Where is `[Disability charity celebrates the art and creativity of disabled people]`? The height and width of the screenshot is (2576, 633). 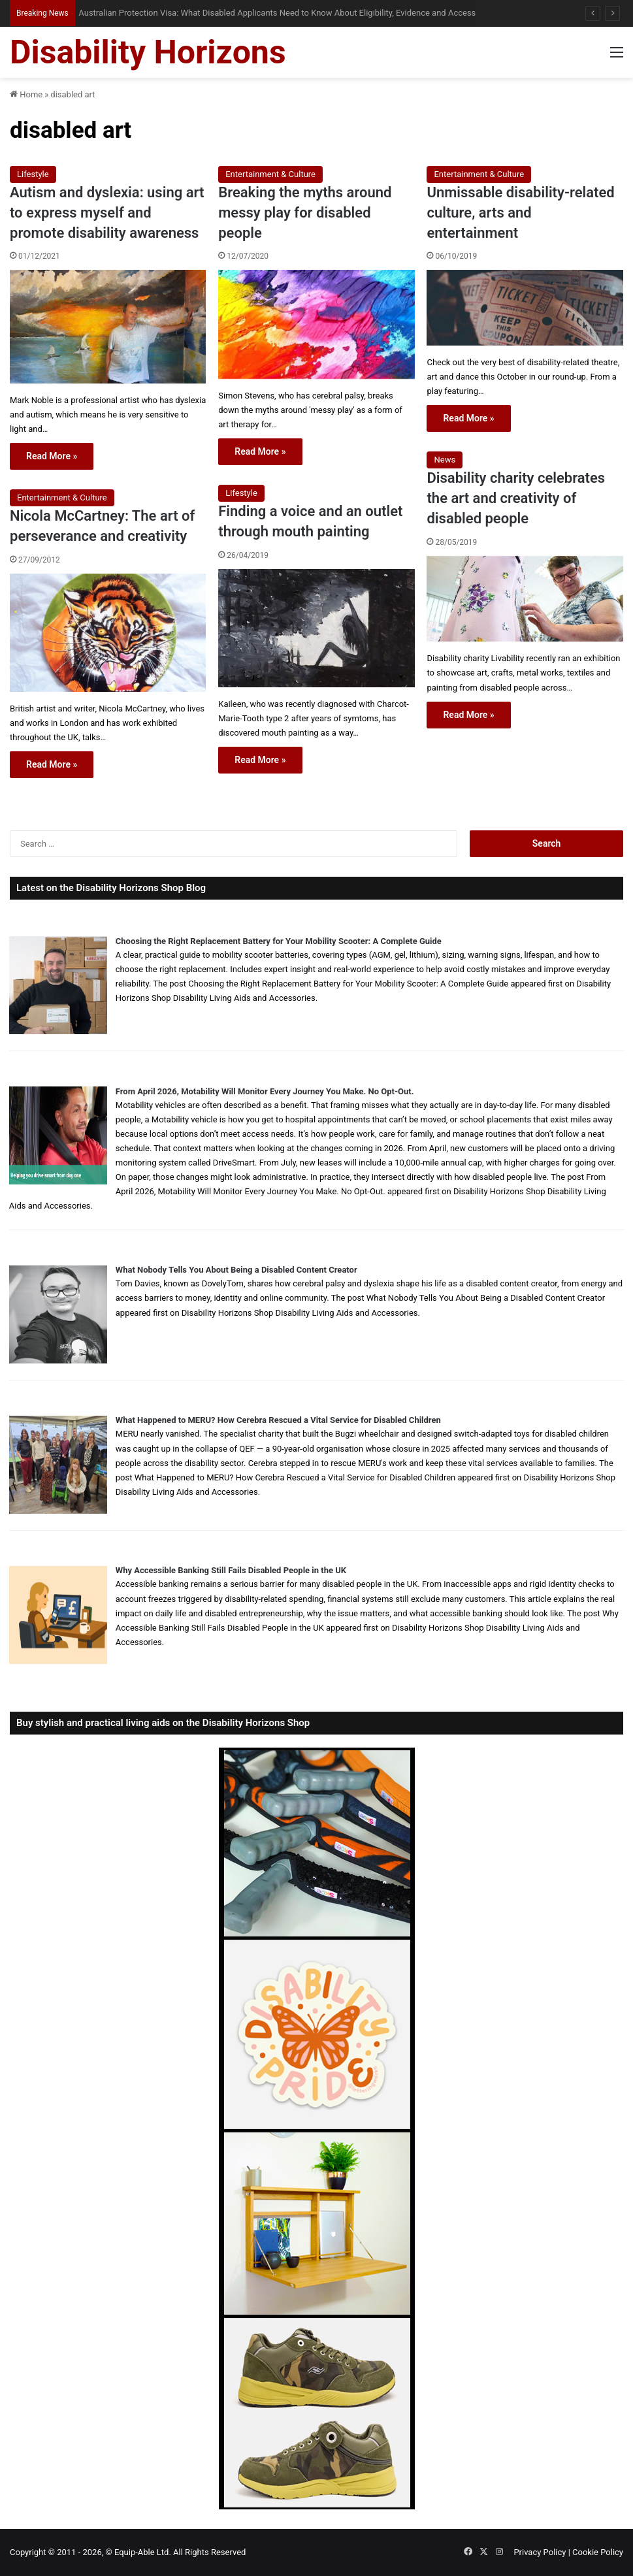 [Disability charity celebrates the art and creativity of disabled people] is located at coordinates (525, 599).